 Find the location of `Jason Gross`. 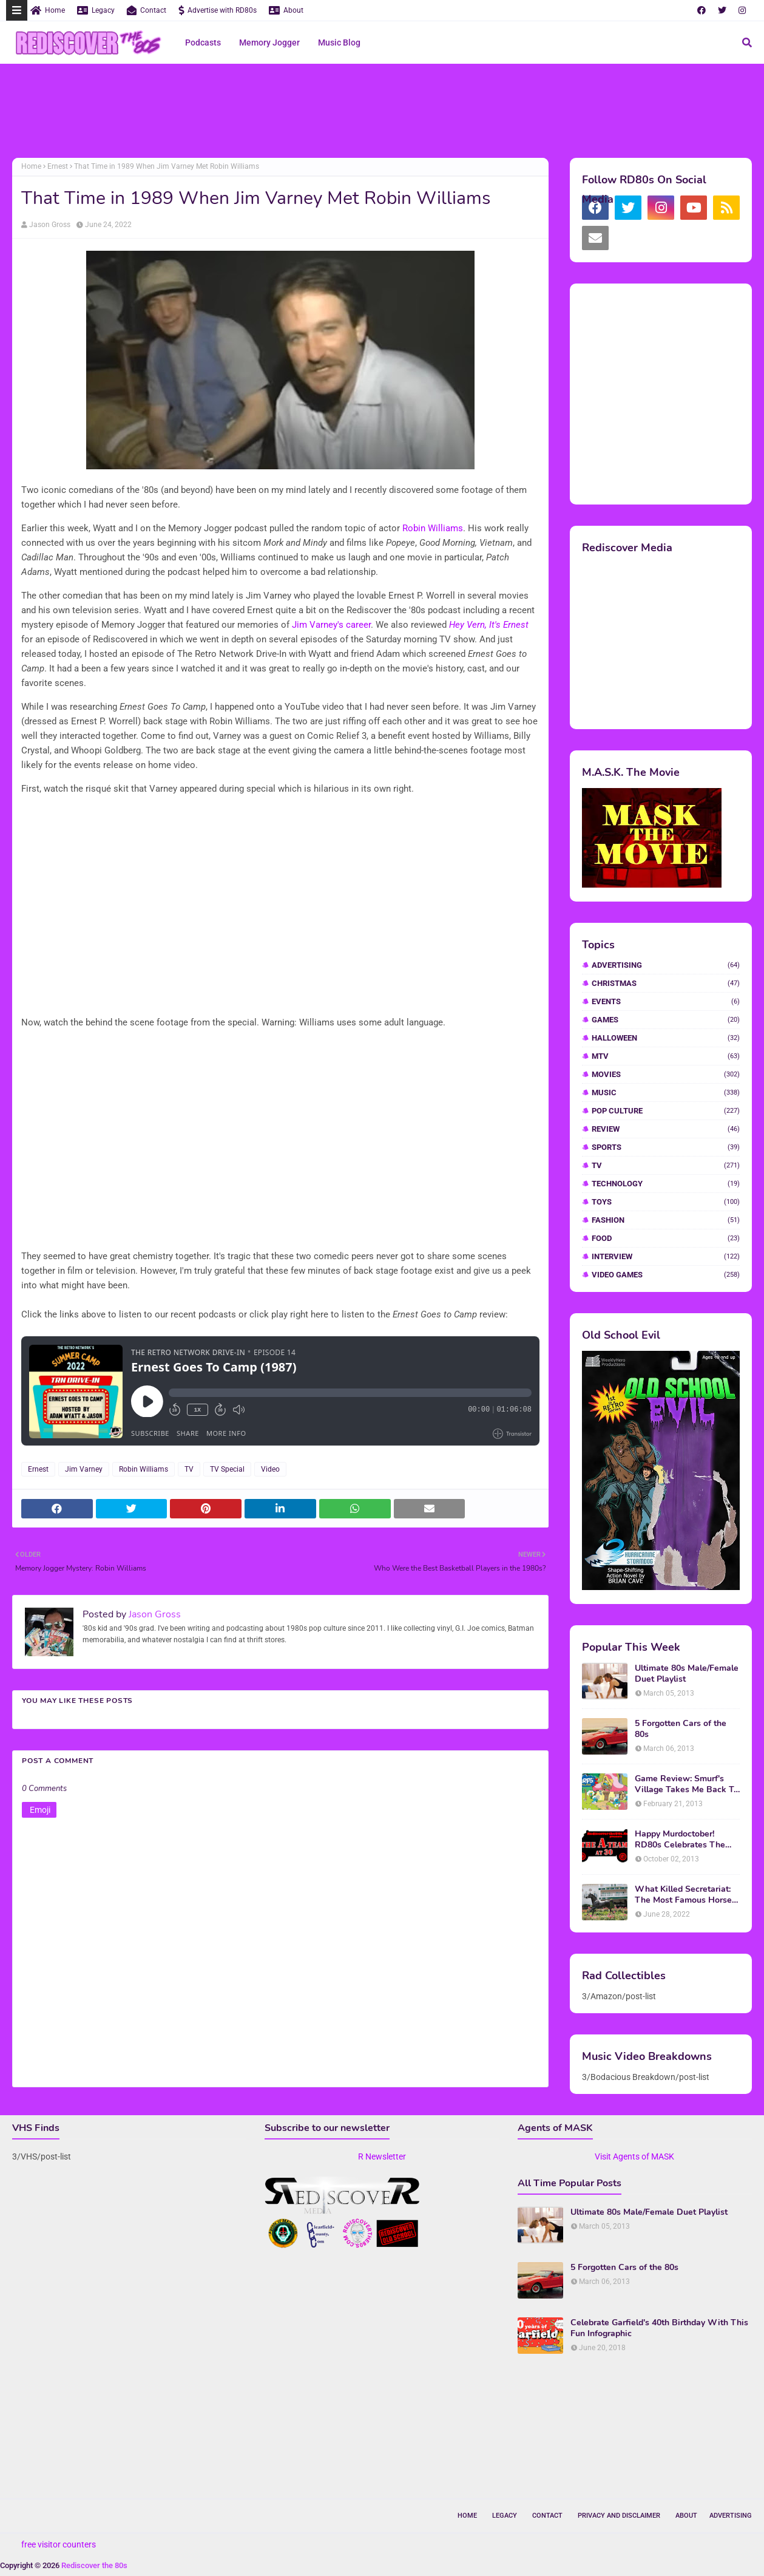

Jason Gross is located at coordinates (49, 224).